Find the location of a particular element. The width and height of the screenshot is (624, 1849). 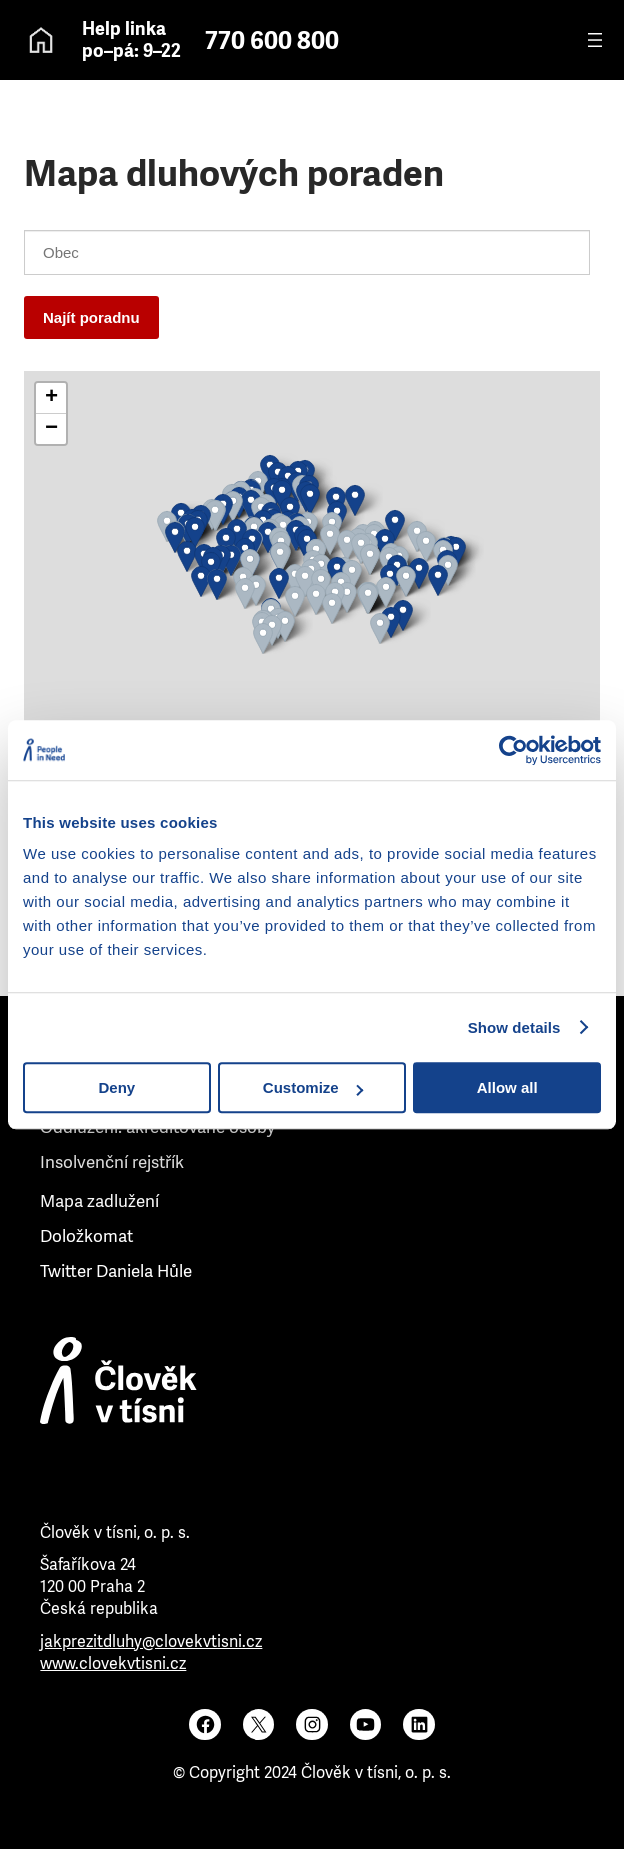

www.clovekvtisni.cz is located at coordinates (113, 1663).